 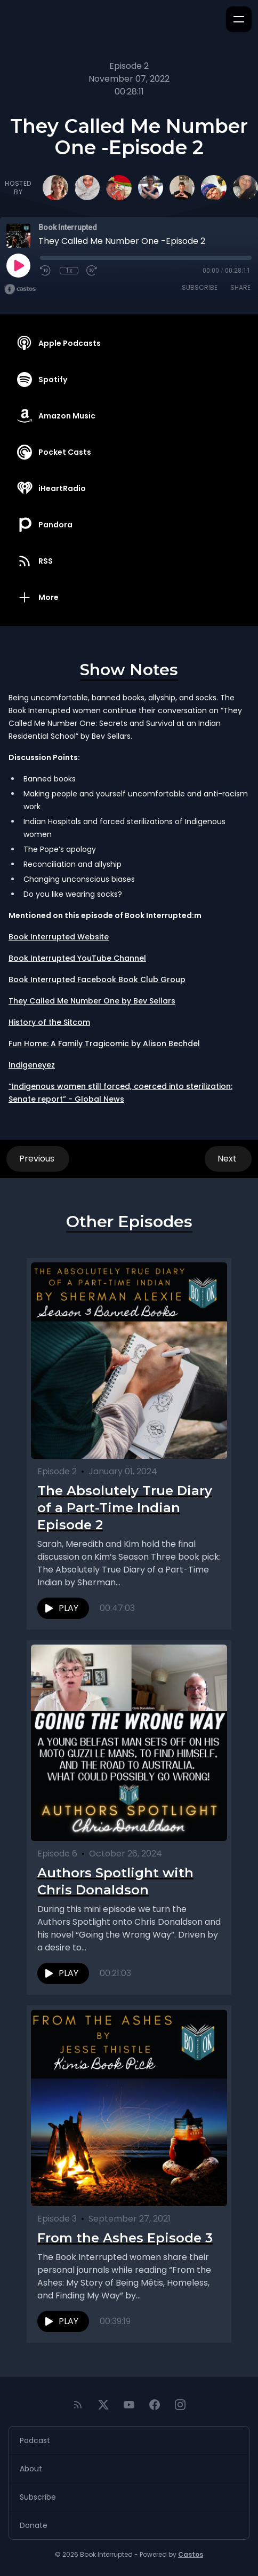 I want to click on They Called Me Number One by Bev Sellars, so click(x=92, y=1000).